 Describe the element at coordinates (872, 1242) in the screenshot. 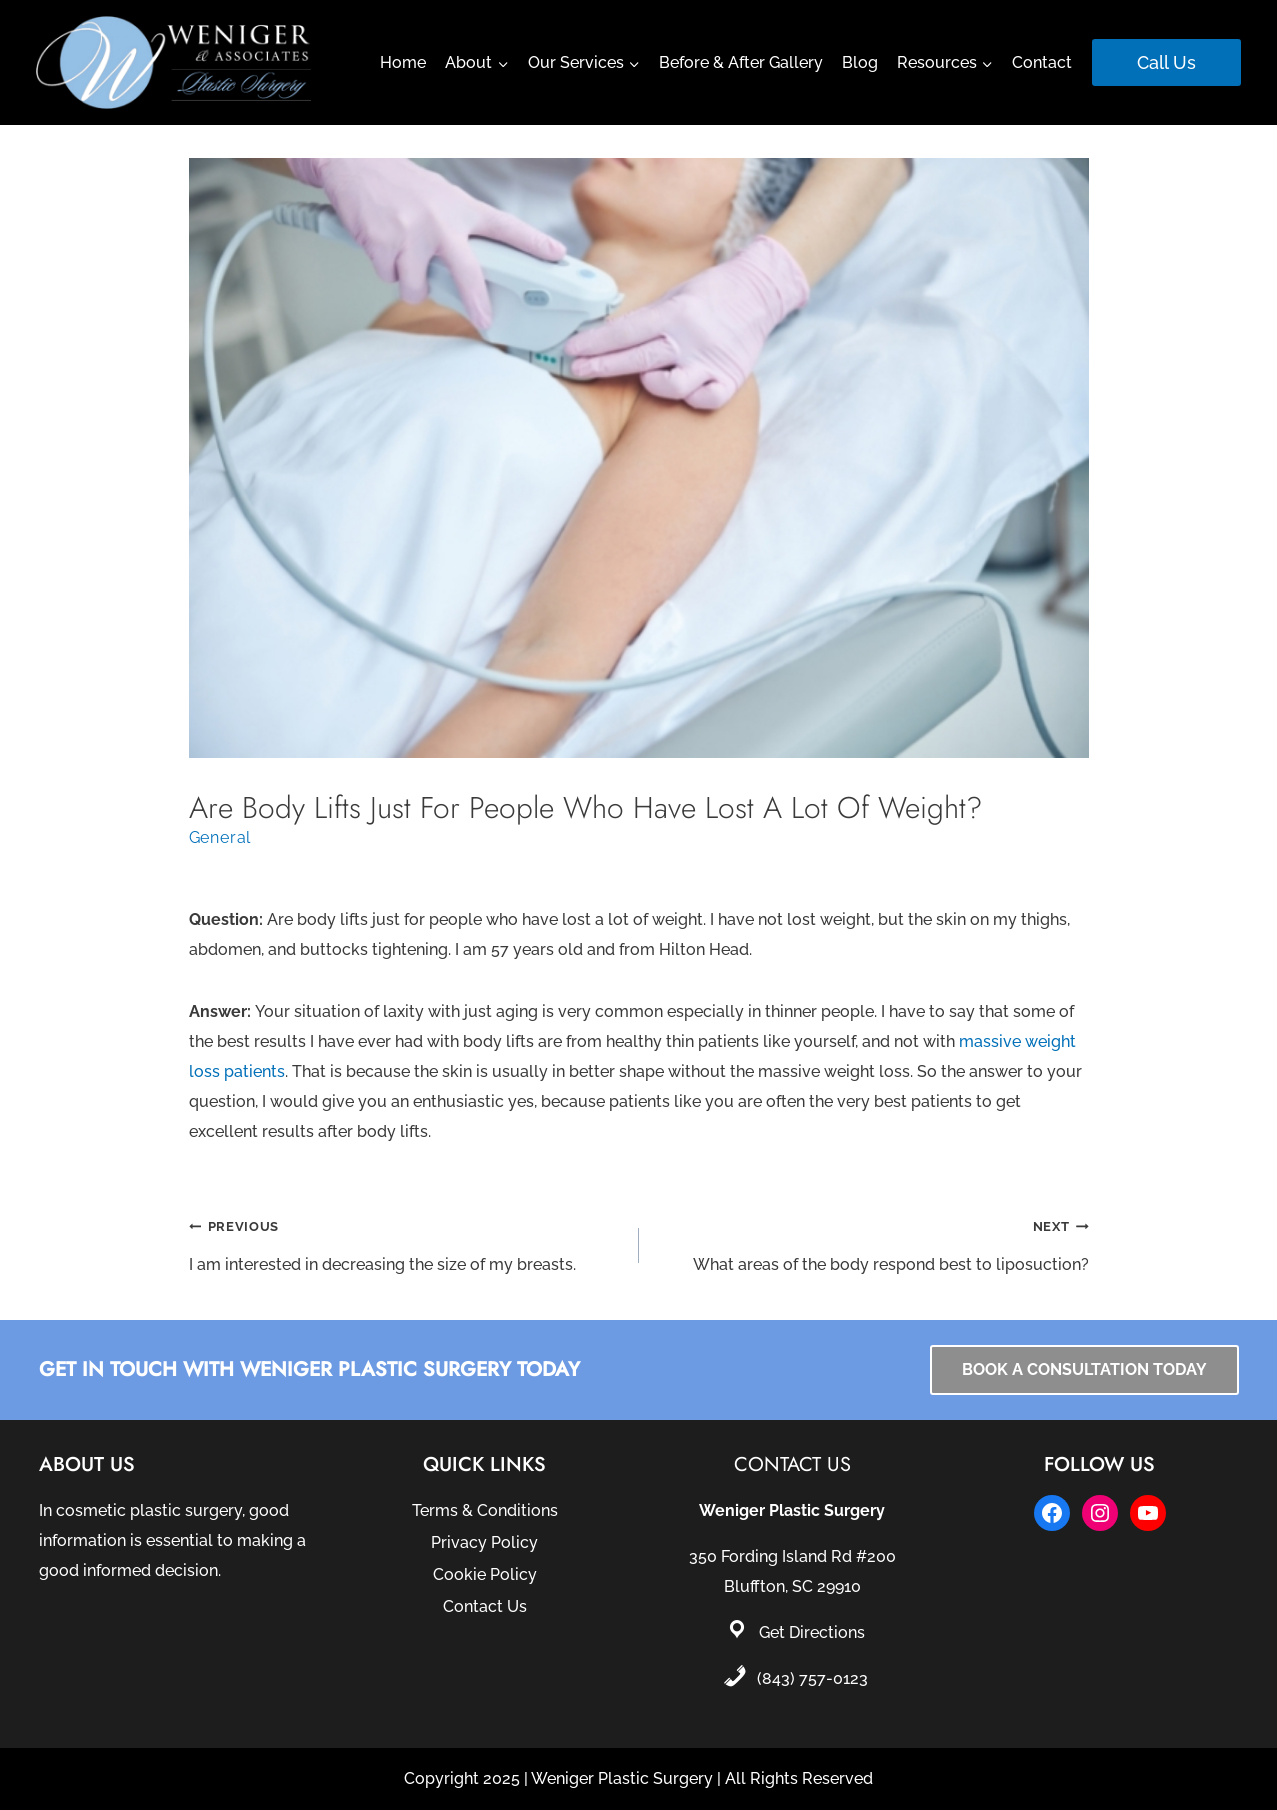

I see `What areas of the body respond best to liposuction?` at that location.